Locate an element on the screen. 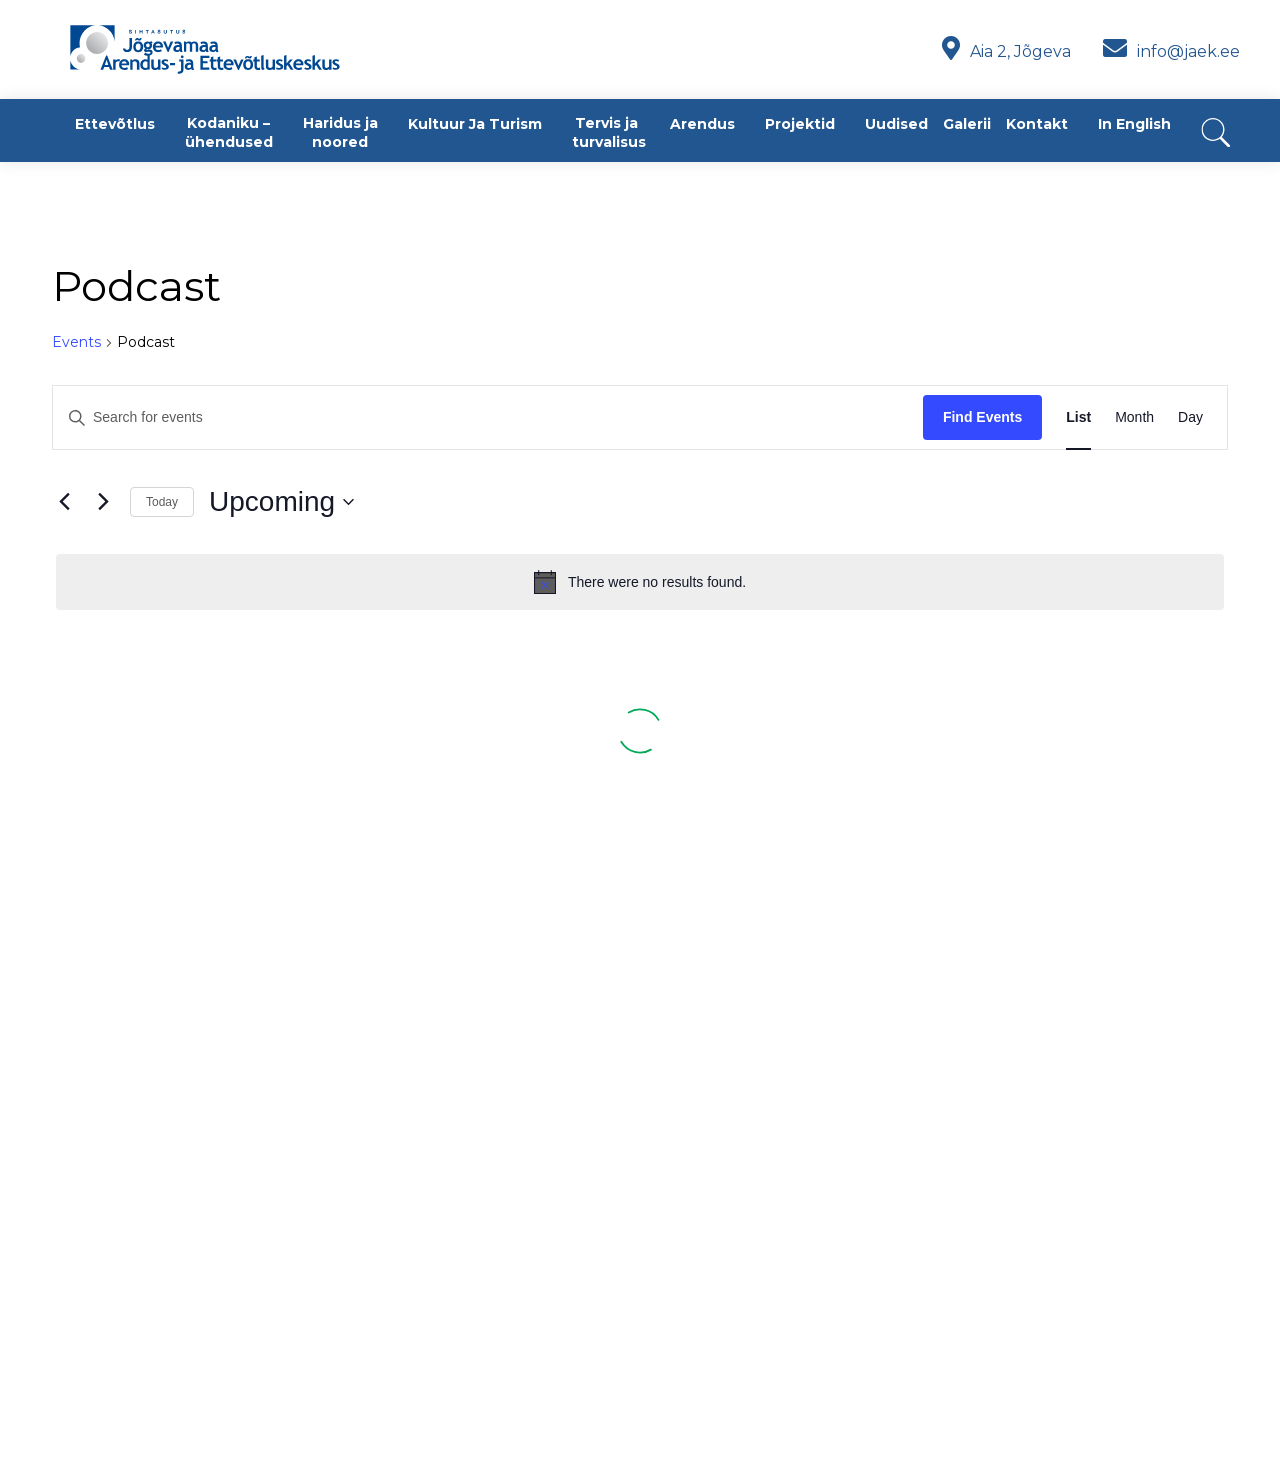 This screenshot has width=1280, height=1461. [alert] is located at coordinates (640, 582).